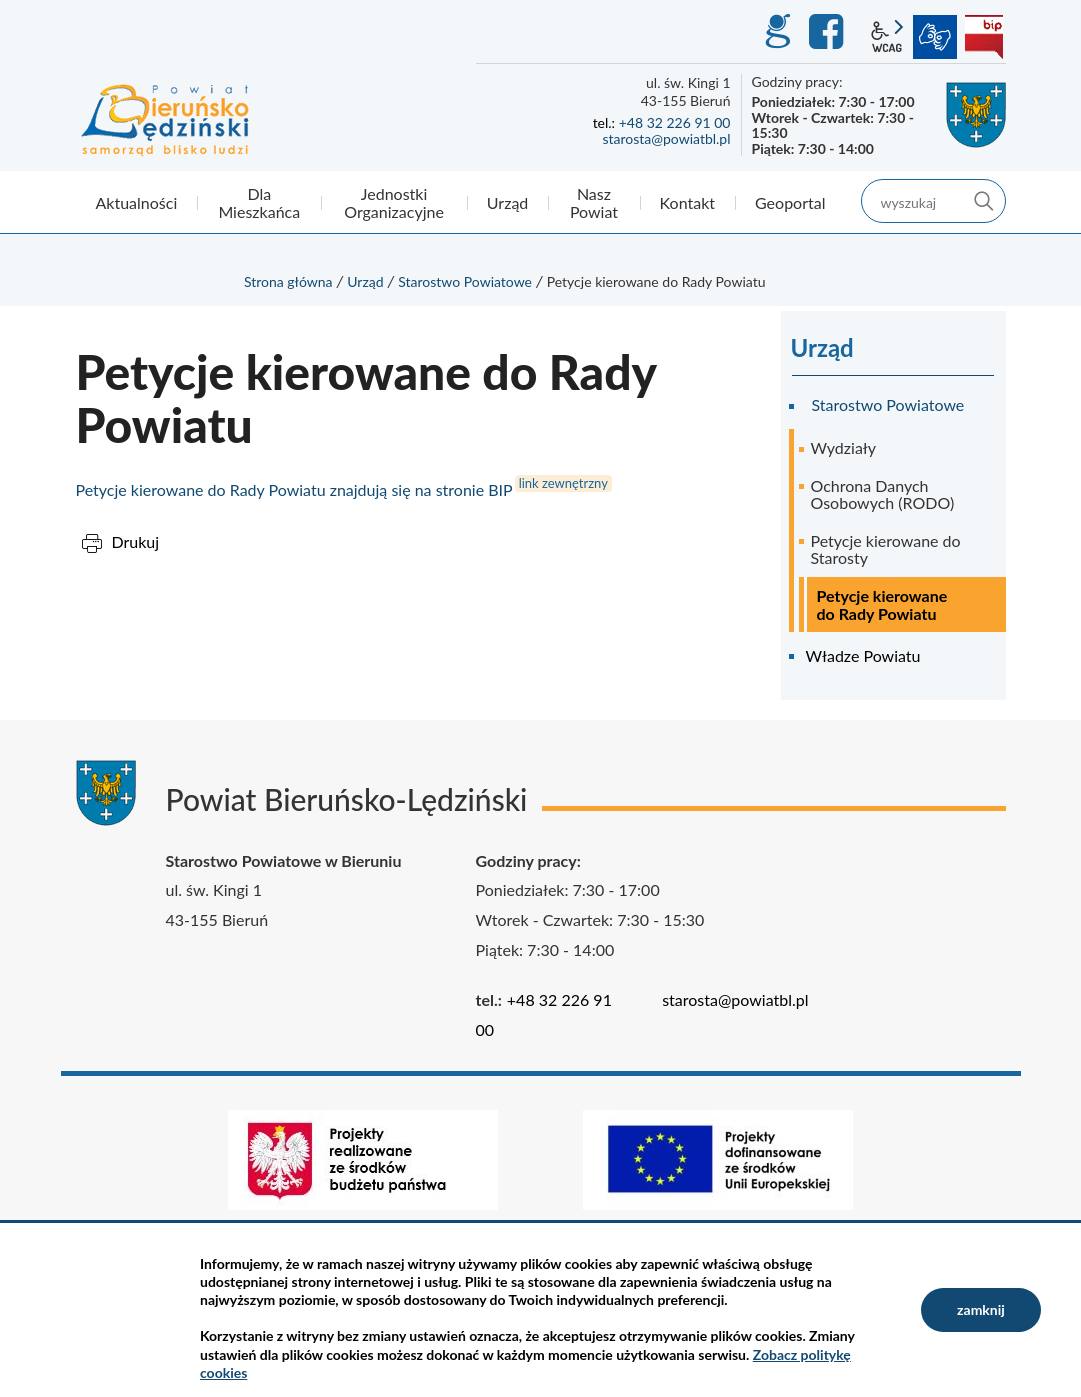 This screenshot has width=1081, height=1397. Describe the element at coordinates (288, 281) in the screenshot. I see `Strona główna` at that location.